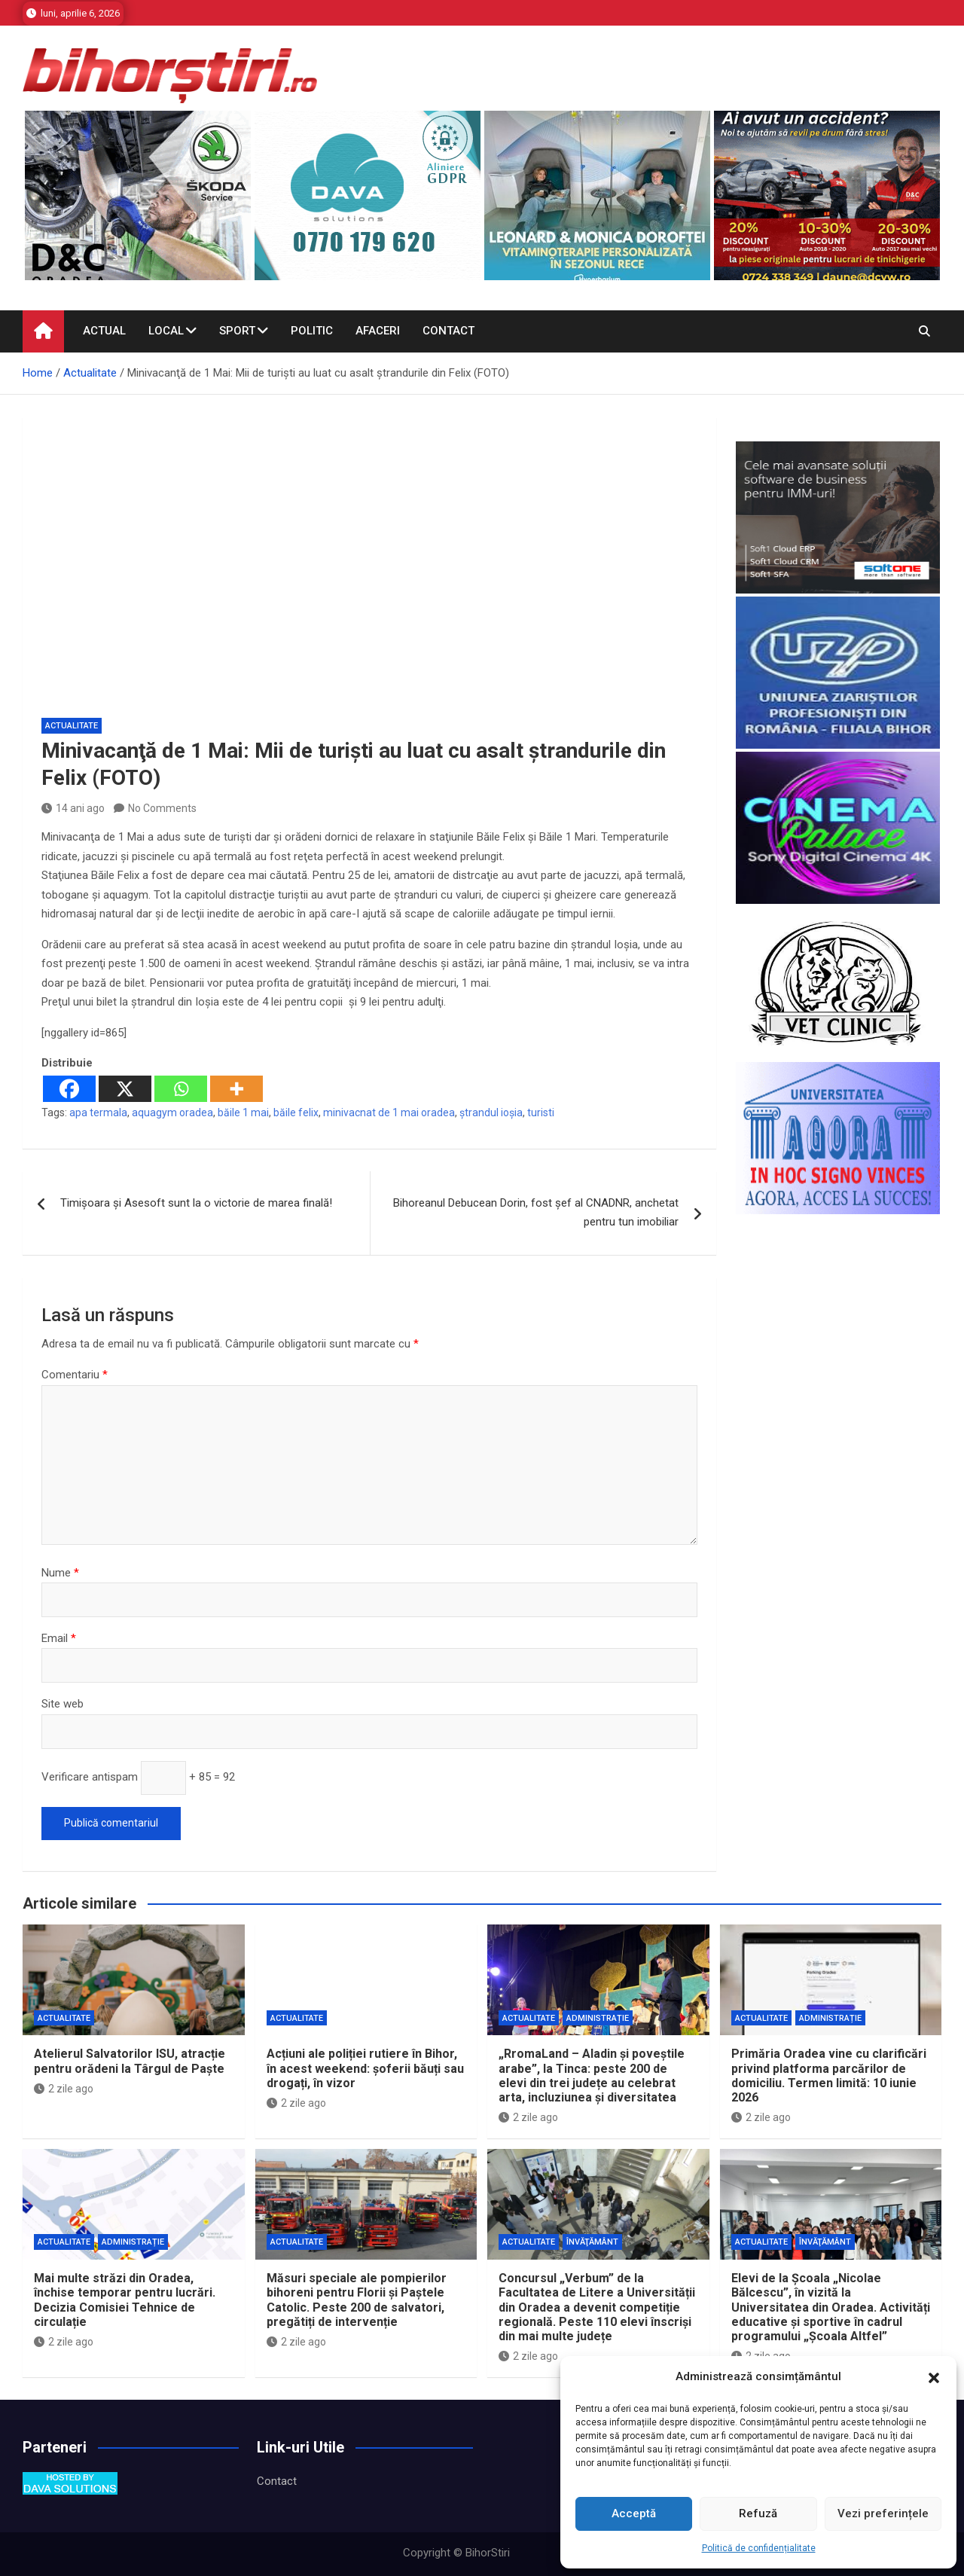  What do you see at coordinates (73, 808) in the screenshot?
I see `14 ani ago` at bounding box center [73, 808].